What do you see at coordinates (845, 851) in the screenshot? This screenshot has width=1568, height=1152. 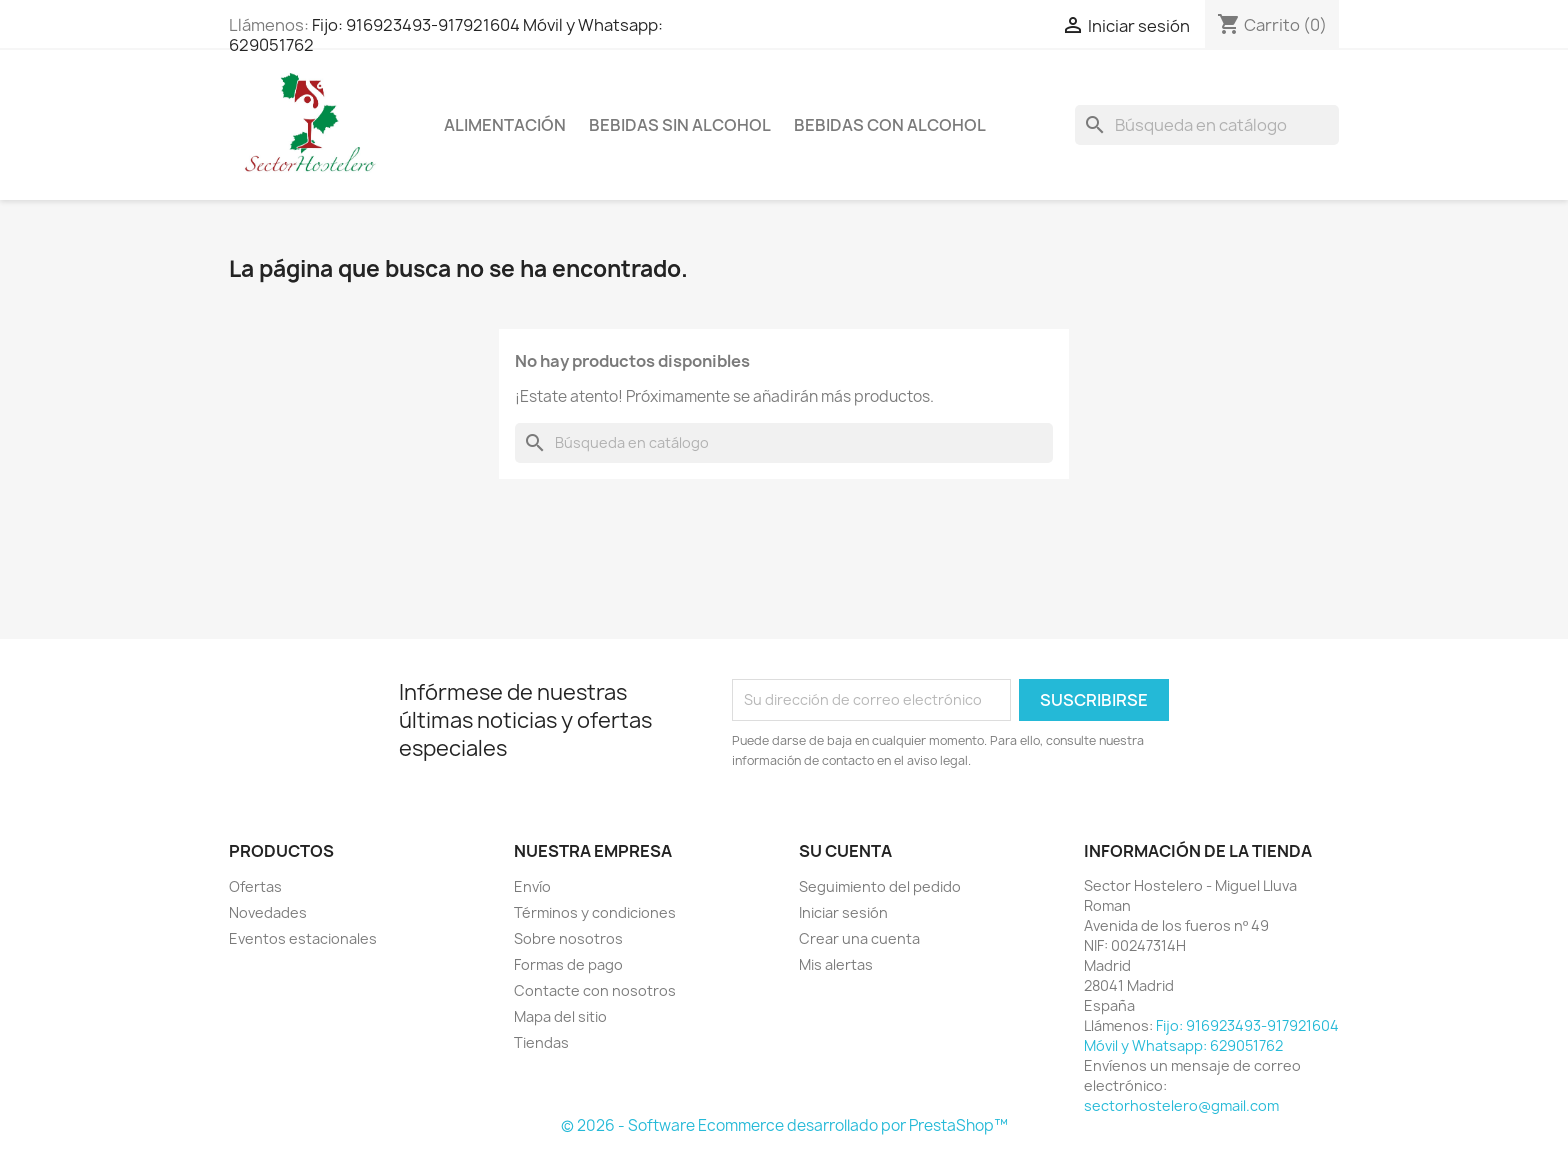 I see `Su cuenta` at bounding box center [845, 851].